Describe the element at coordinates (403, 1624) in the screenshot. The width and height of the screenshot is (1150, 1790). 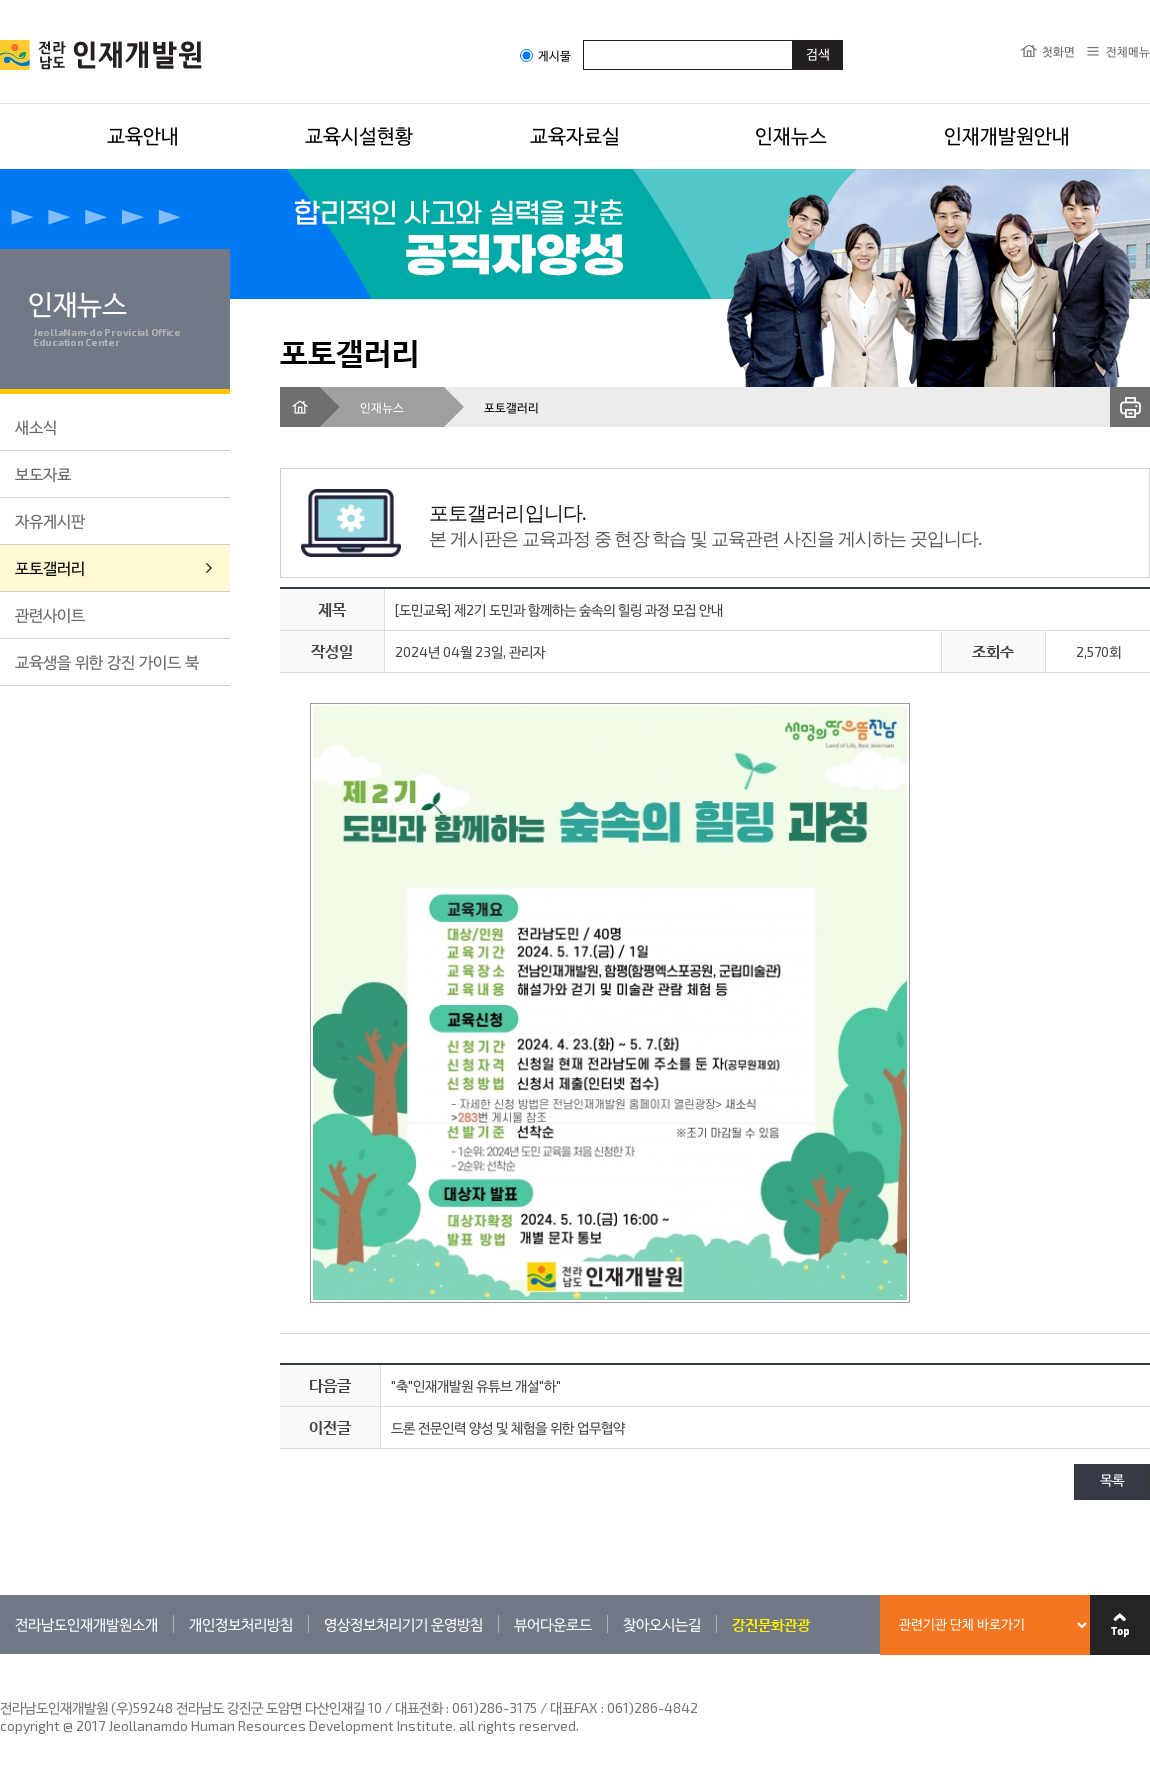
I see `영상정보처리기기 운영방침` at that location.